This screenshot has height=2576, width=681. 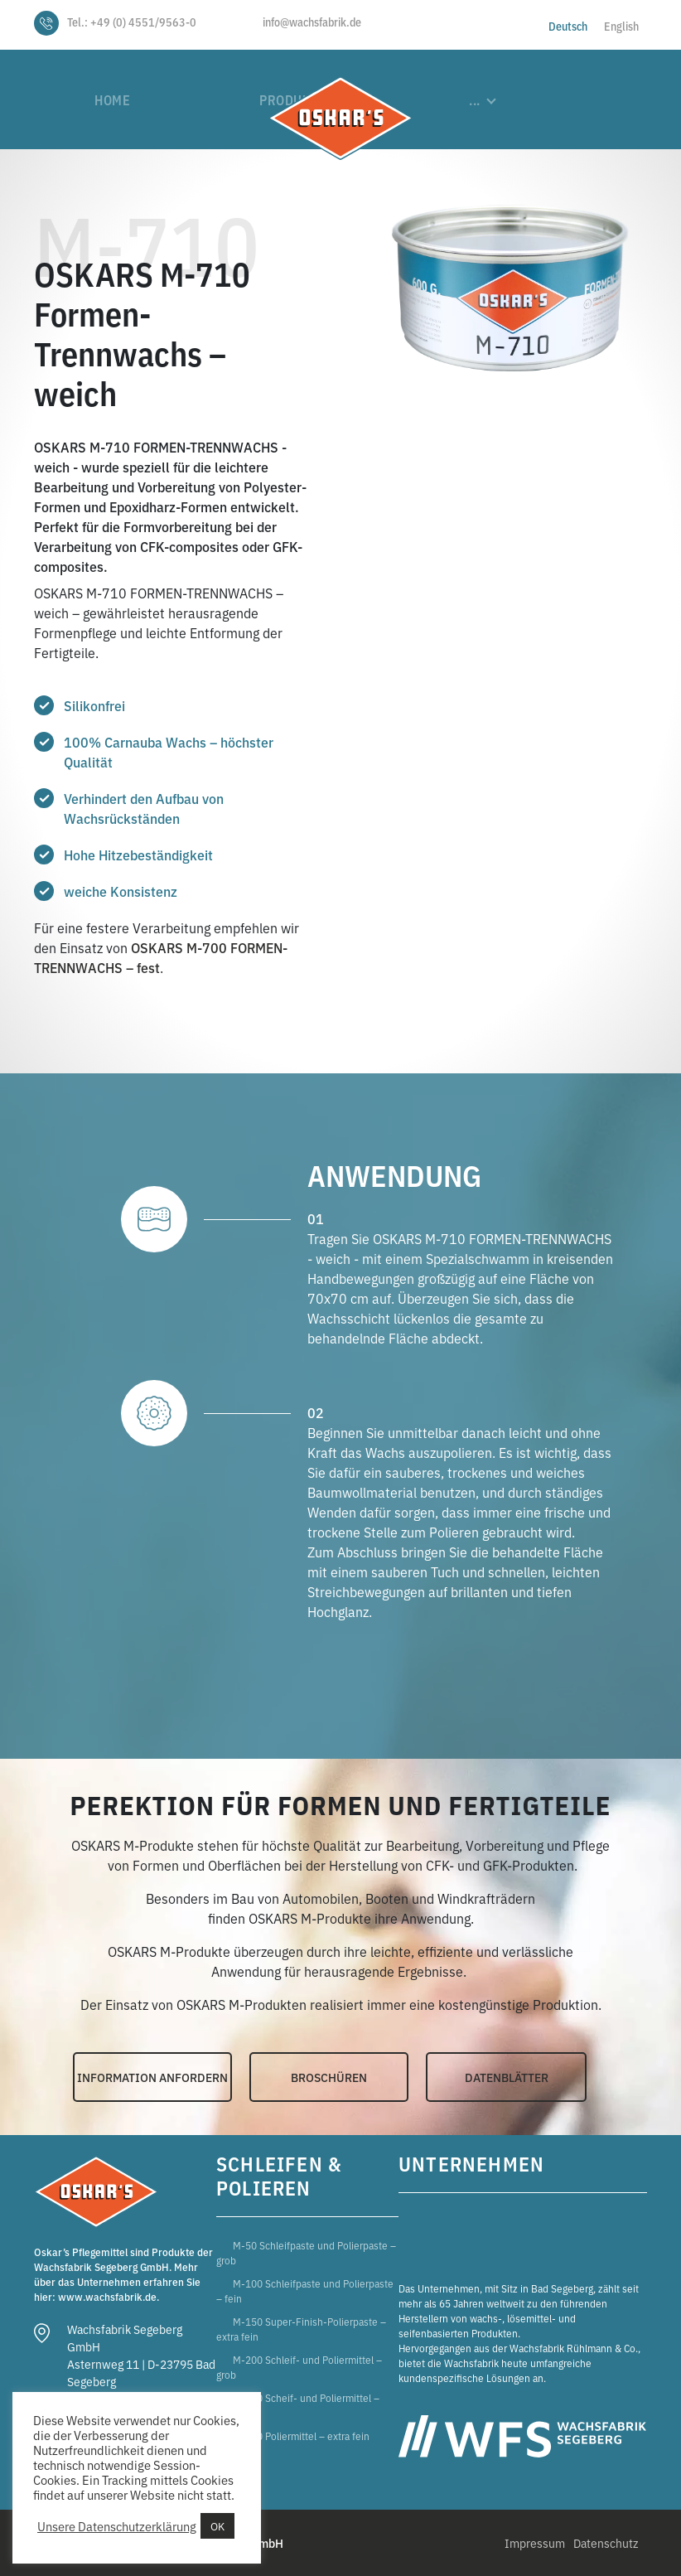 What do you see at coordinates (131, 21) in the screenshot?
I see `Tel.: +49 (0) 4551/9563-0` at bounding box center [131, 21].